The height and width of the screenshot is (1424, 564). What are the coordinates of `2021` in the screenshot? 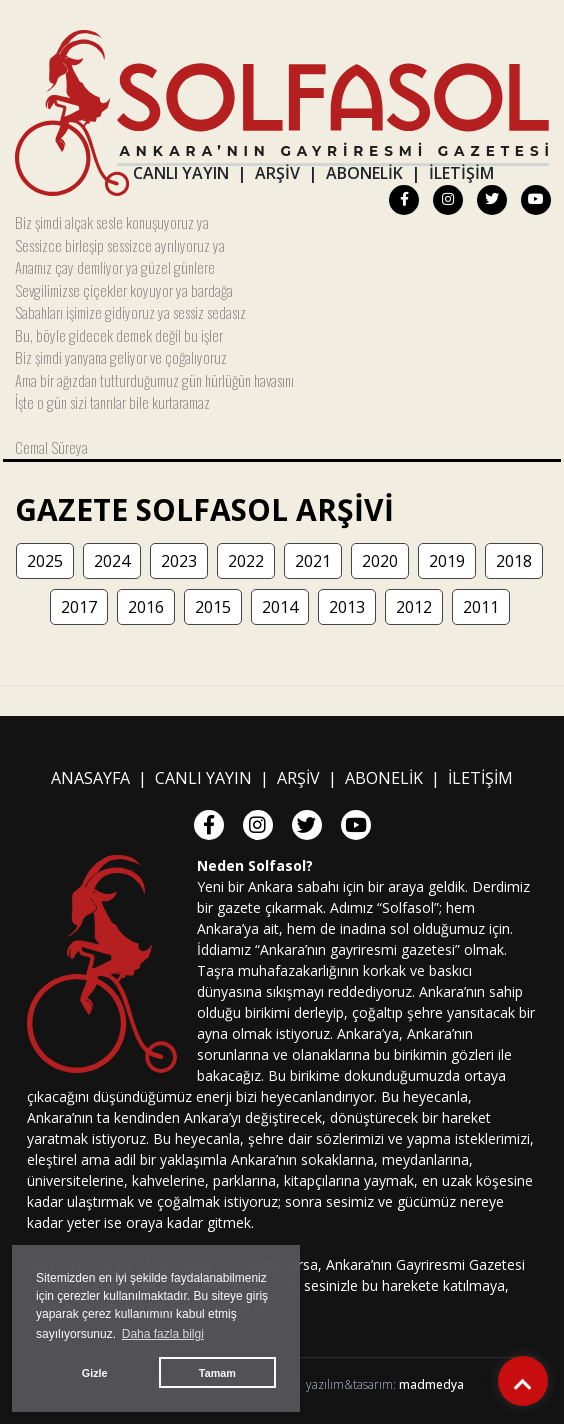 It's located at (313, 561).